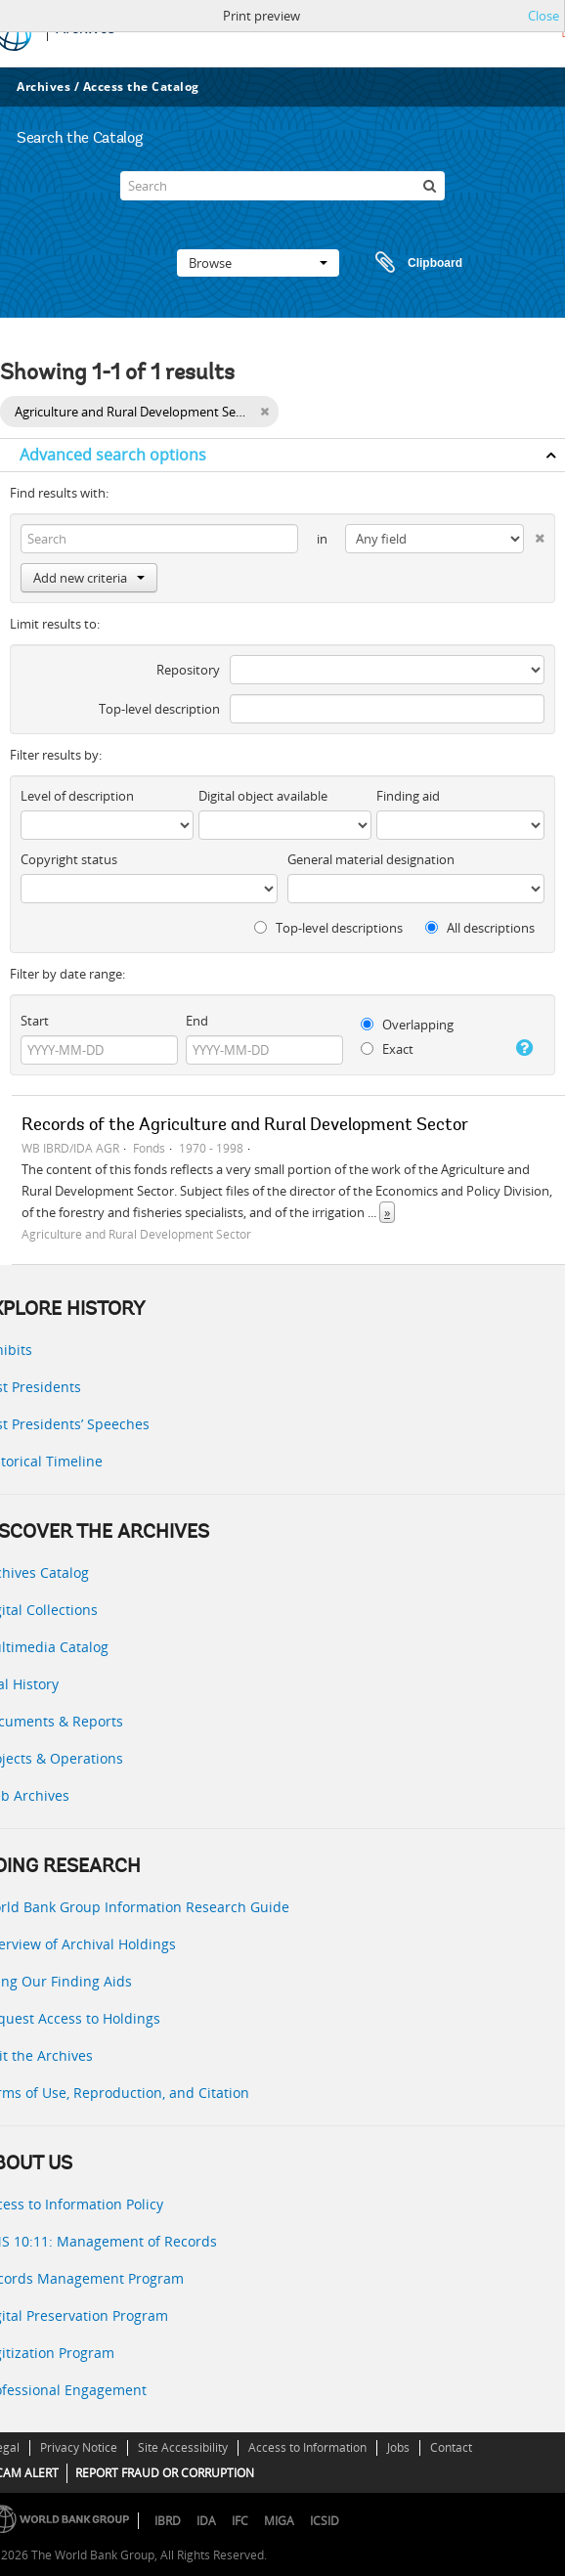 The image size is (565, 2576). Describe the element at coordinates (408, 796) in the screenshot. I see `Finding aid` at that location.